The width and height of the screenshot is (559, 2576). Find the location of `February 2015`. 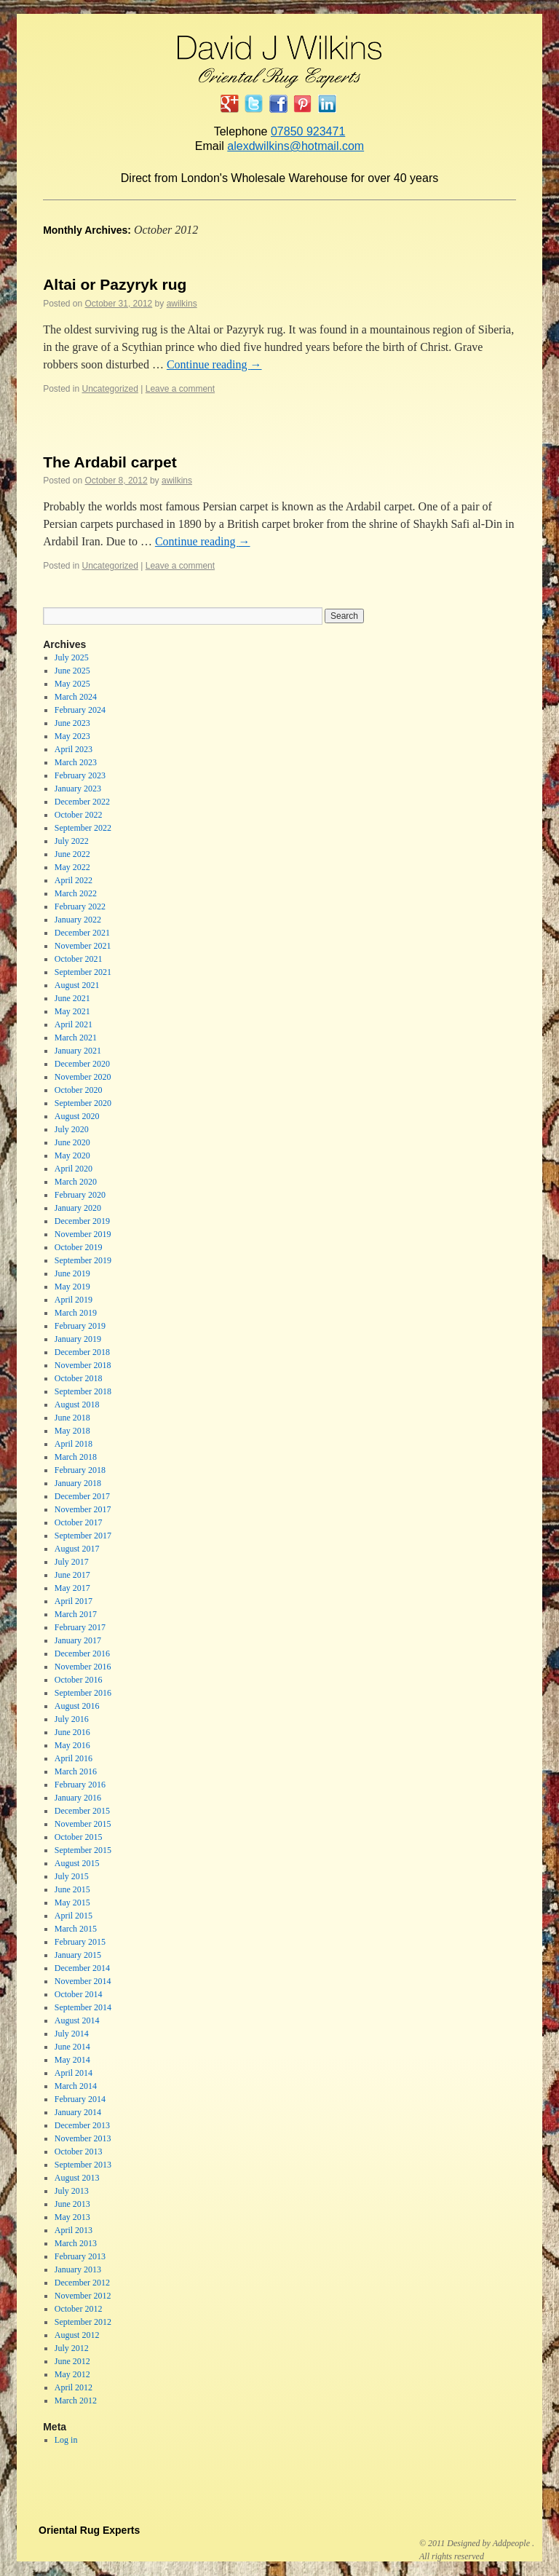

February 2015 is located at coordinates (80, 1942).